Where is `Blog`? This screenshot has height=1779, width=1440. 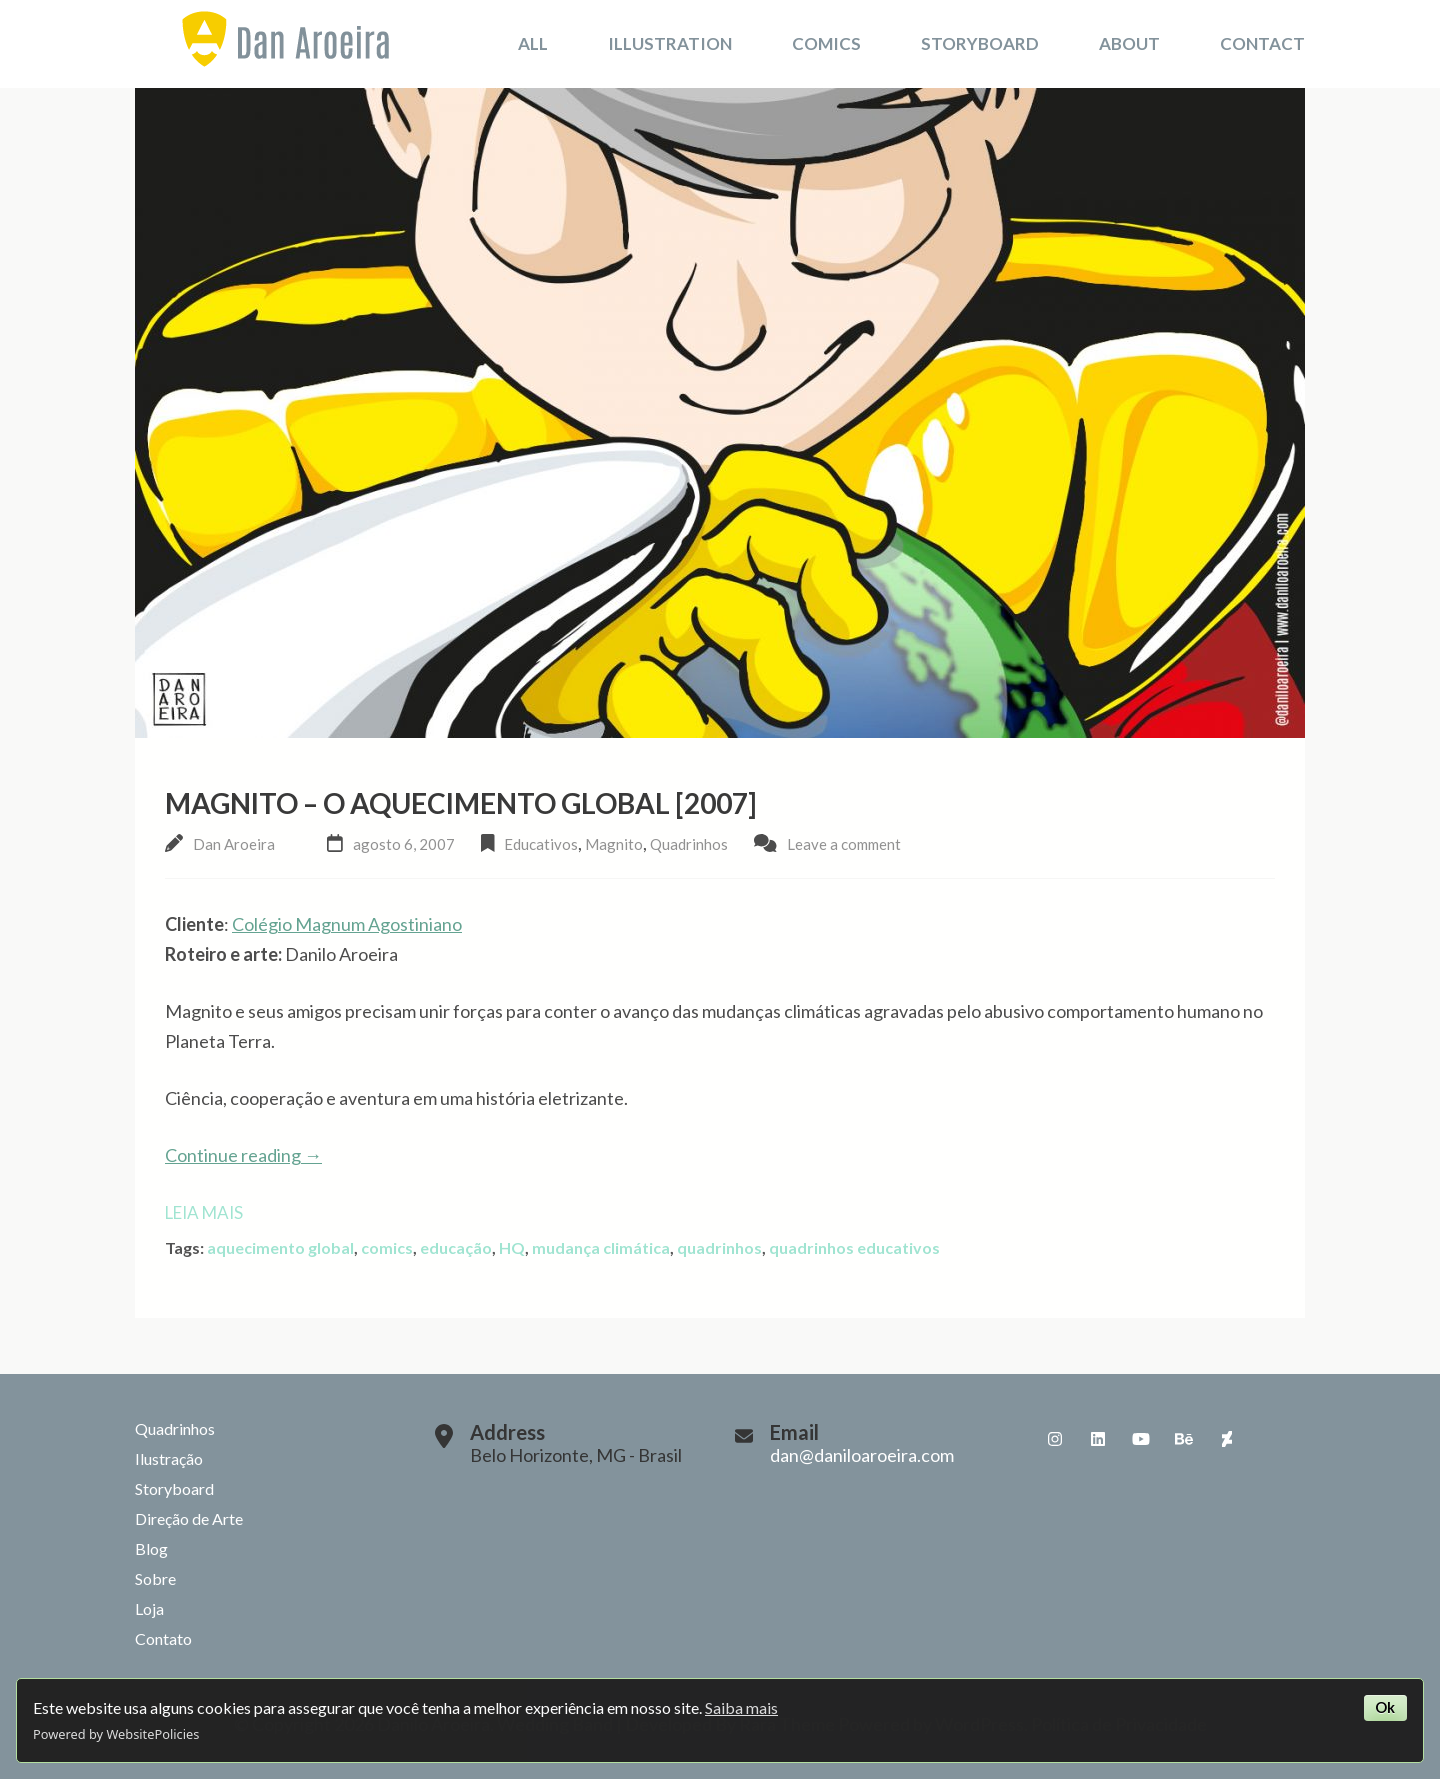 Blog is located at coordinates (151, 1548).